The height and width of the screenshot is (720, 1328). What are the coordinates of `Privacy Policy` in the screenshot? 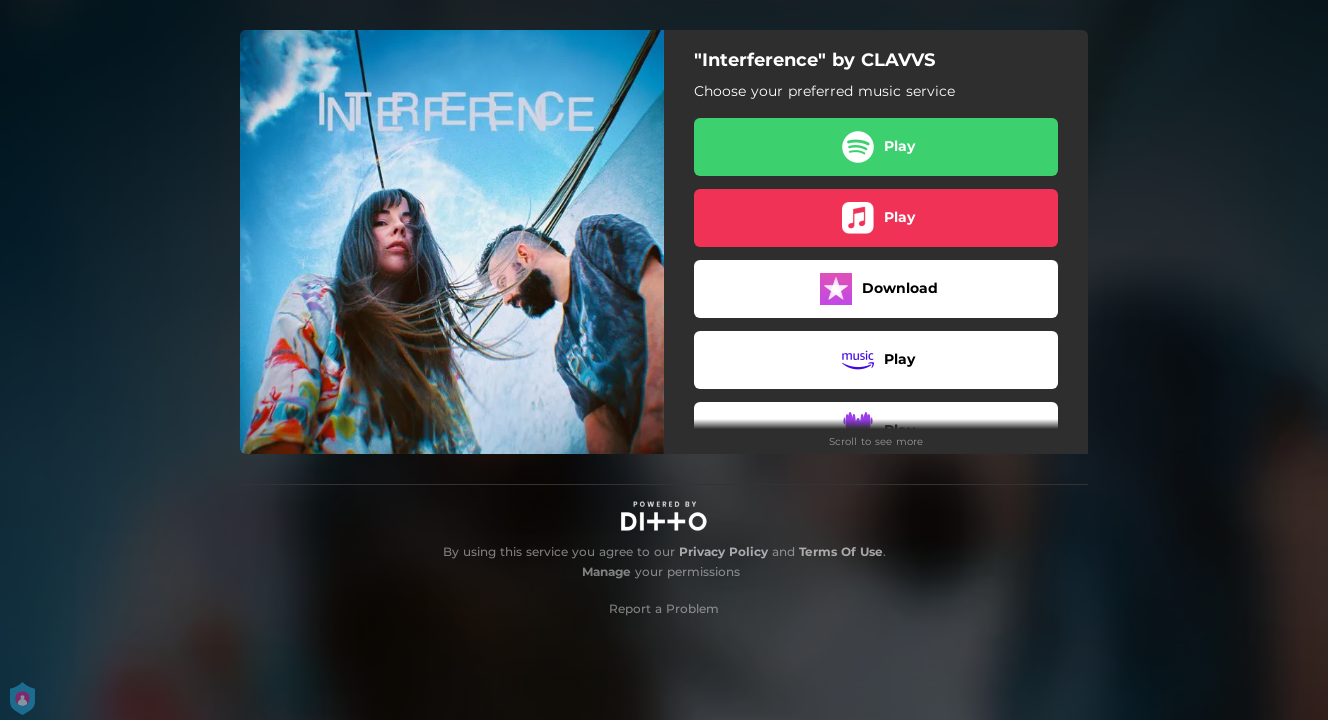 It's located at (723, 551).